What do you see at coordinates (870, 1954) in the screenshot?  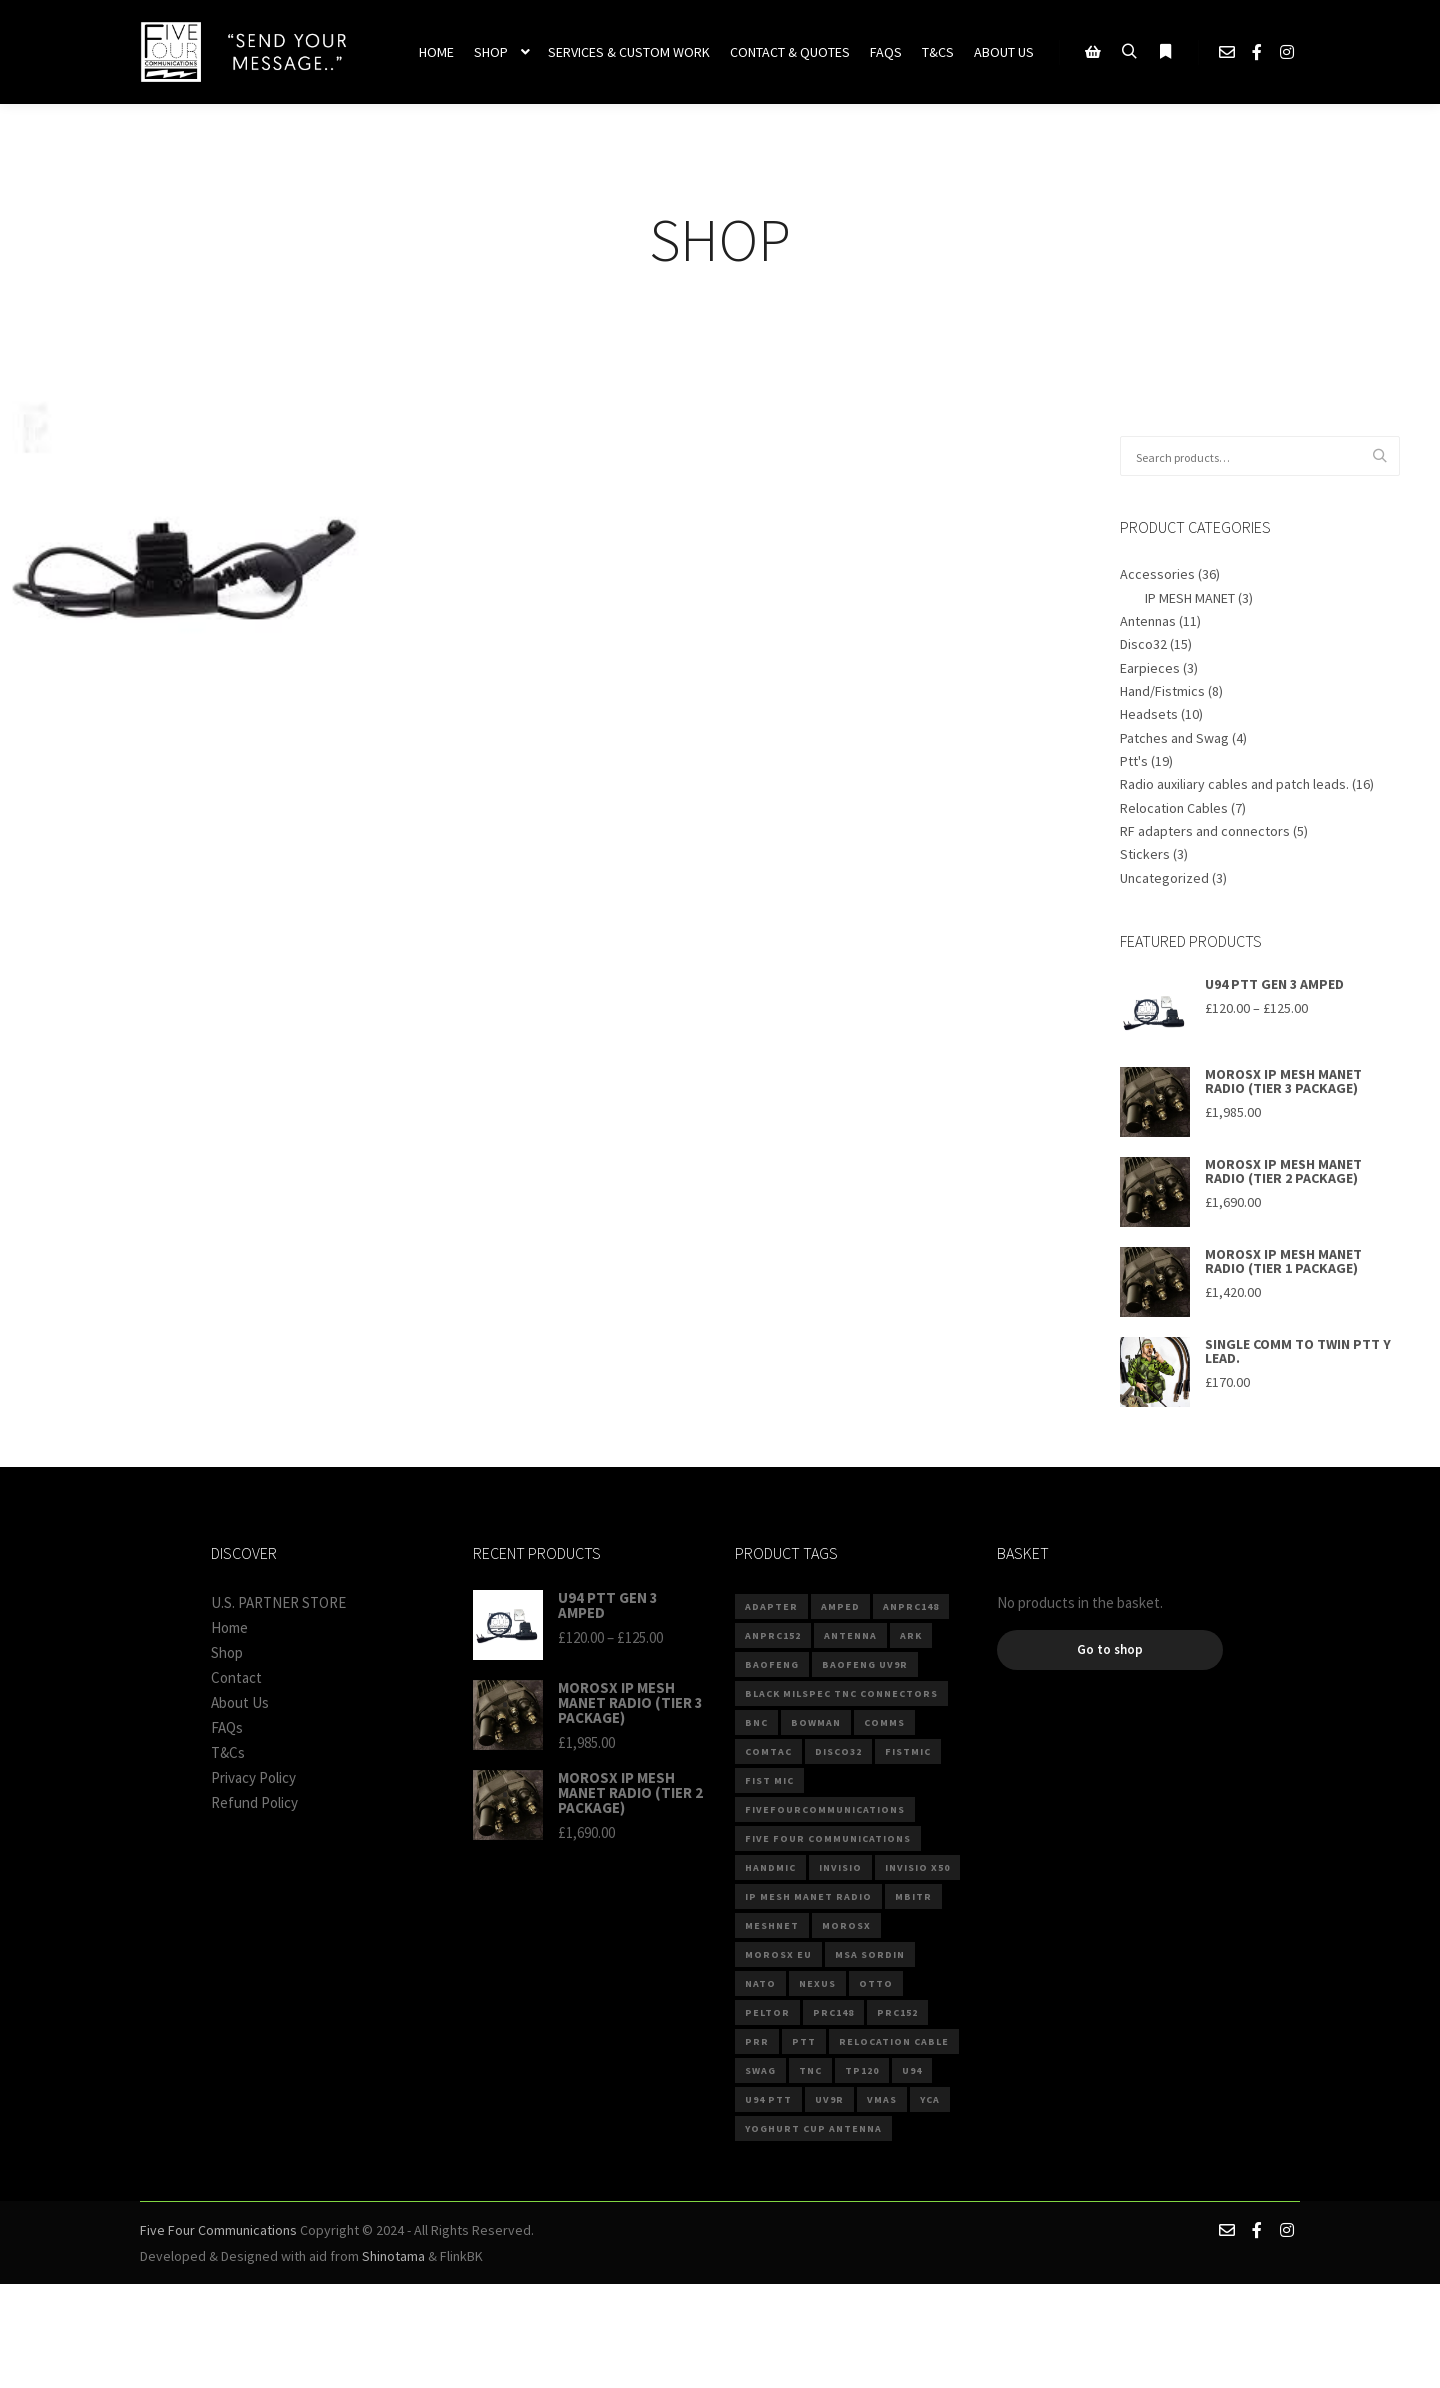 I see `MSA Sordin [MSA Sordin (4 products)]` at bounding box center [870, 1954].